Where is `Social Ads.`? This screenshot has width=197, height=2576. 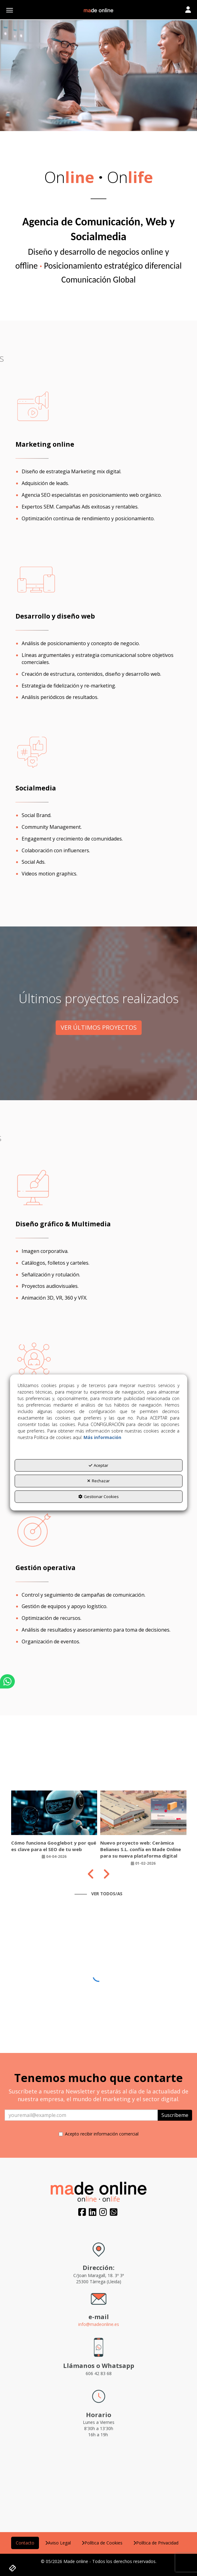
Social Ads. is located at coordinates (33, 861).